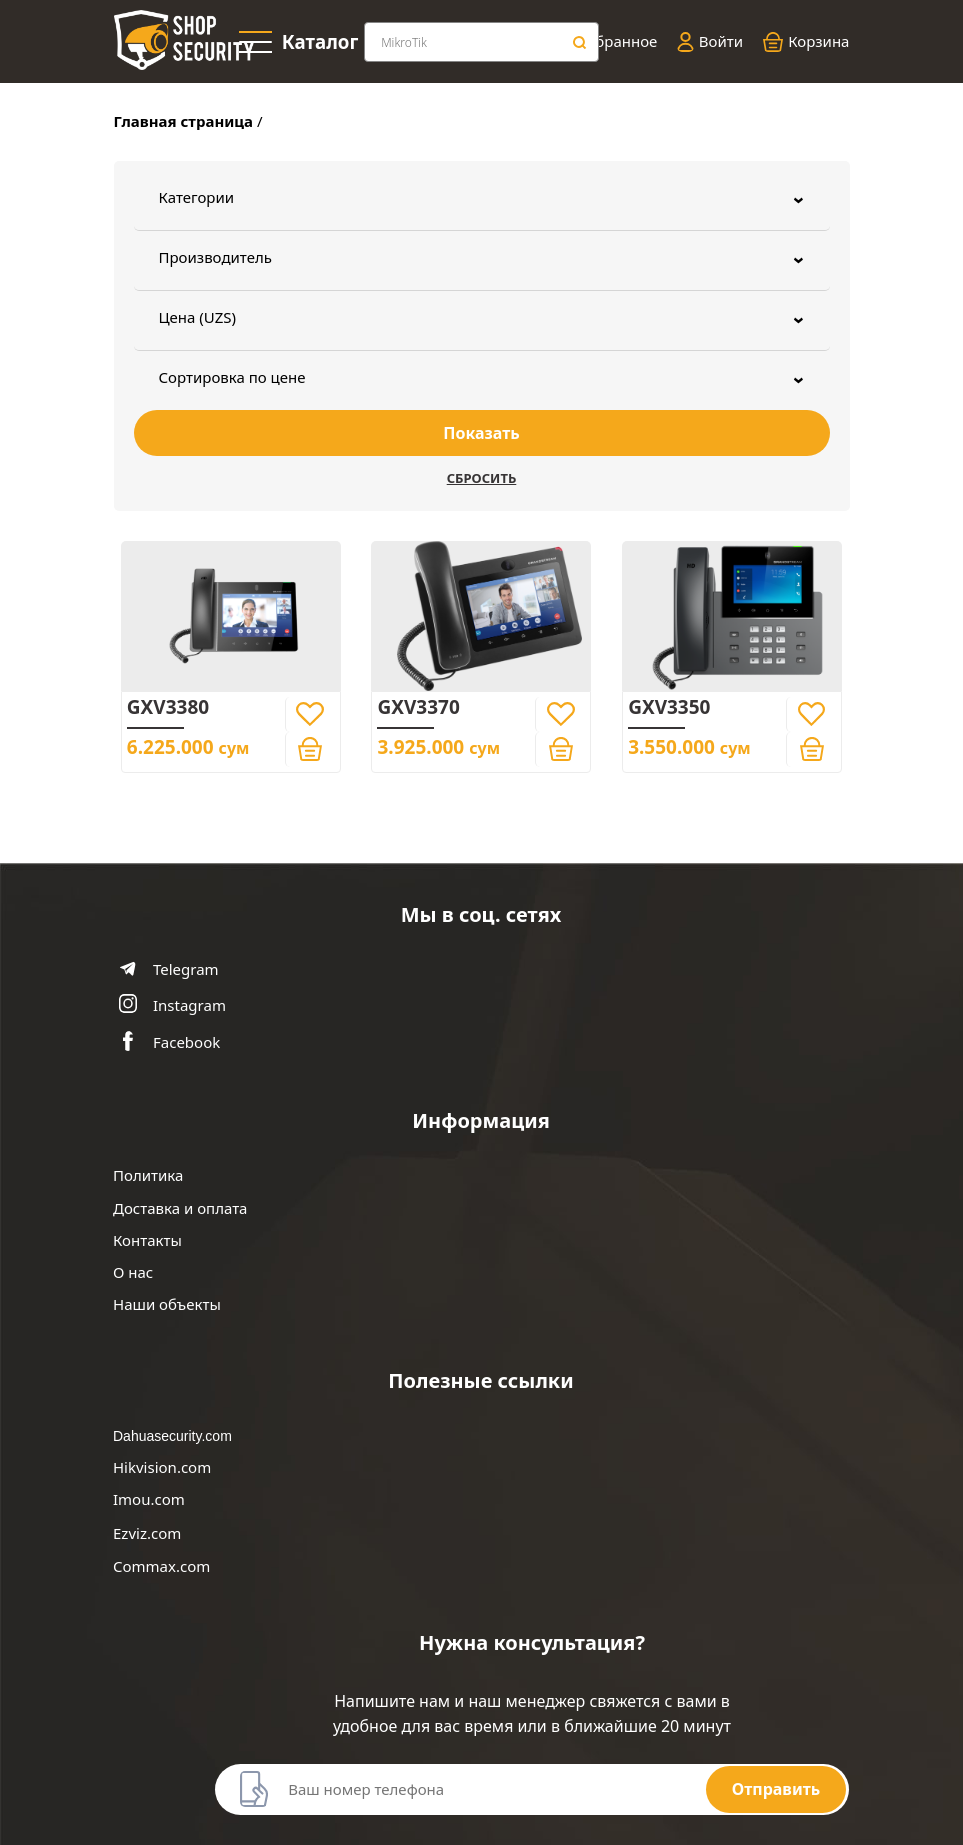 The height and width of the screenshot is (1845, 963). What do you see at coordinates (776, 1789) in the screenshot?
I see `Отправить` at bounding box center [776, 1789].